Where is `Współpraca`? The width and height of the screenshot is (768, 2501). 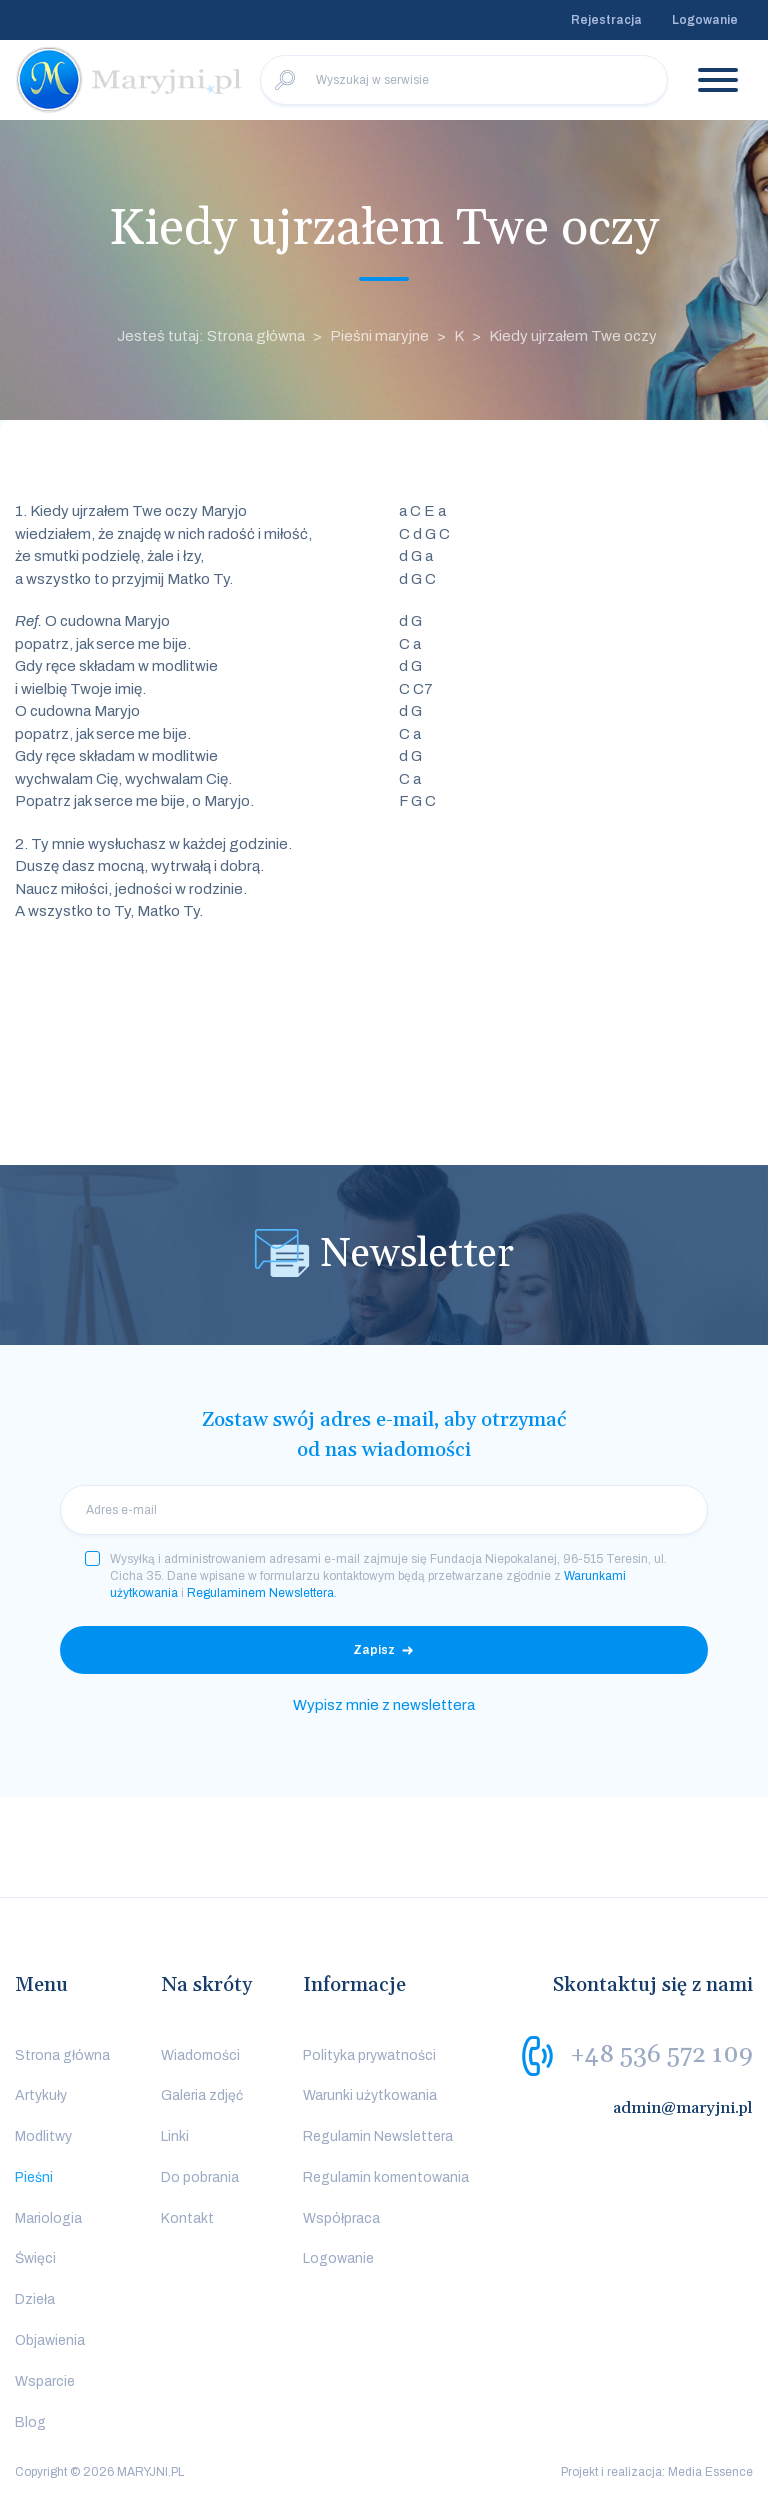 Współpraca is located at coordinates (341, 2218).